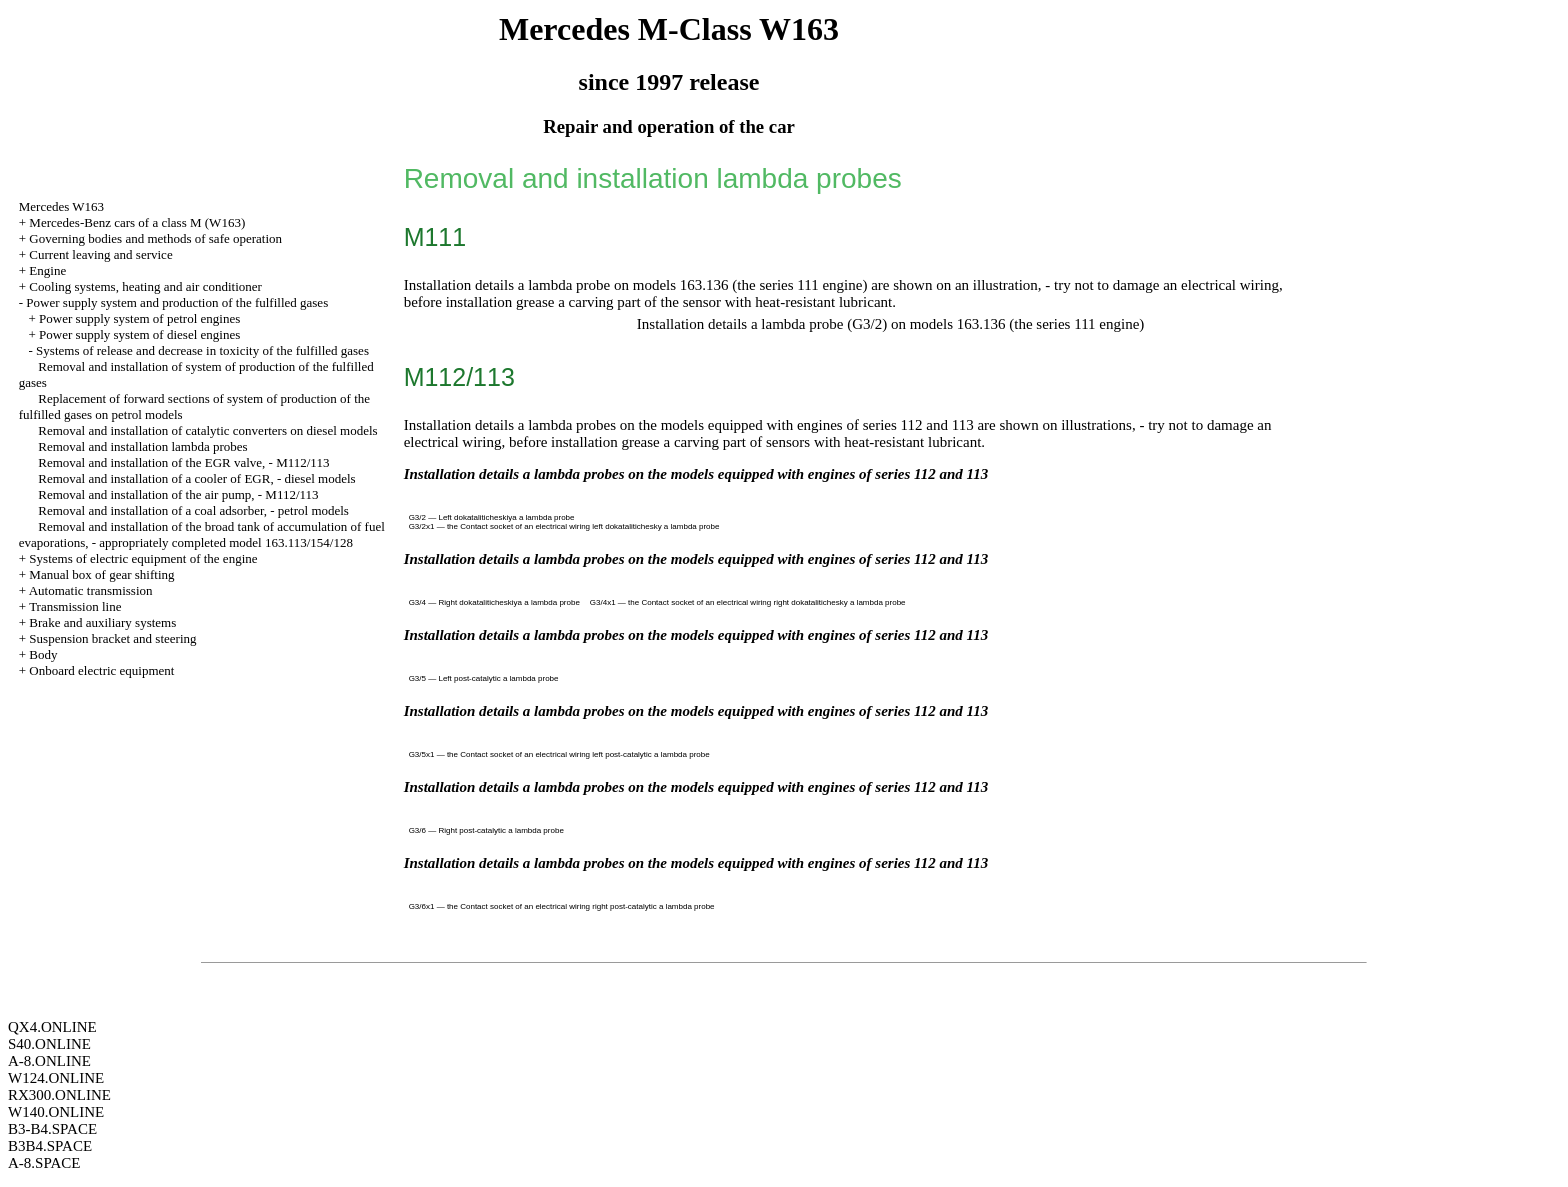 The image size is (1568, 1187). I want to click on Systems of electric equipment of the engine, so click(143, 558).